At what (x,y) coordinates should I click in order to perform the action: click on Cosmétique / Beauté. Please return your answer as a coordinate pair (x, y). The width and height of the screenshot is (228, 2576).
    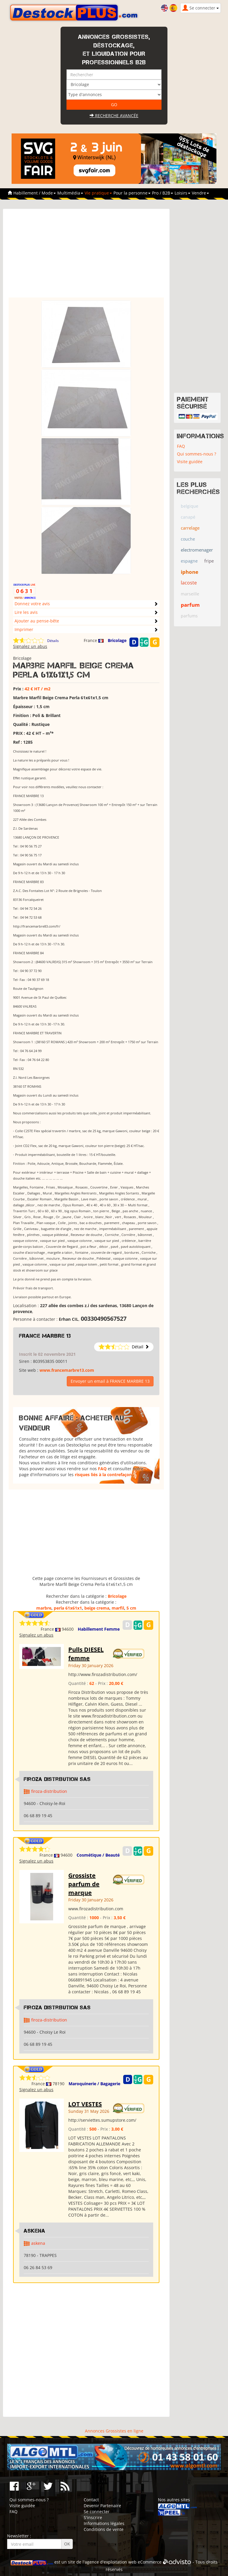
    Looking at the image, I should click on (98, 1855).